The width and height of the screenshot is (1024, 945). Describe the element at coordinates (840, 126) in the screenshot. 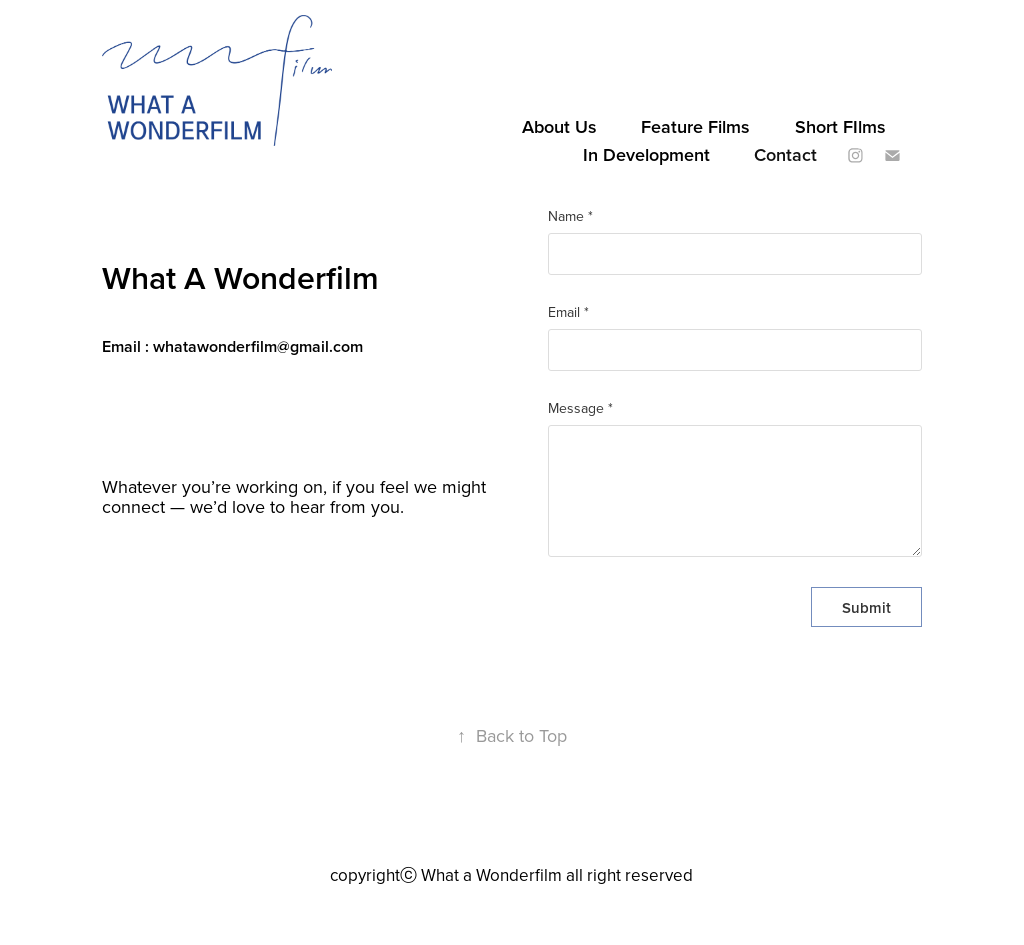

I see `Short FIlms` at that location.